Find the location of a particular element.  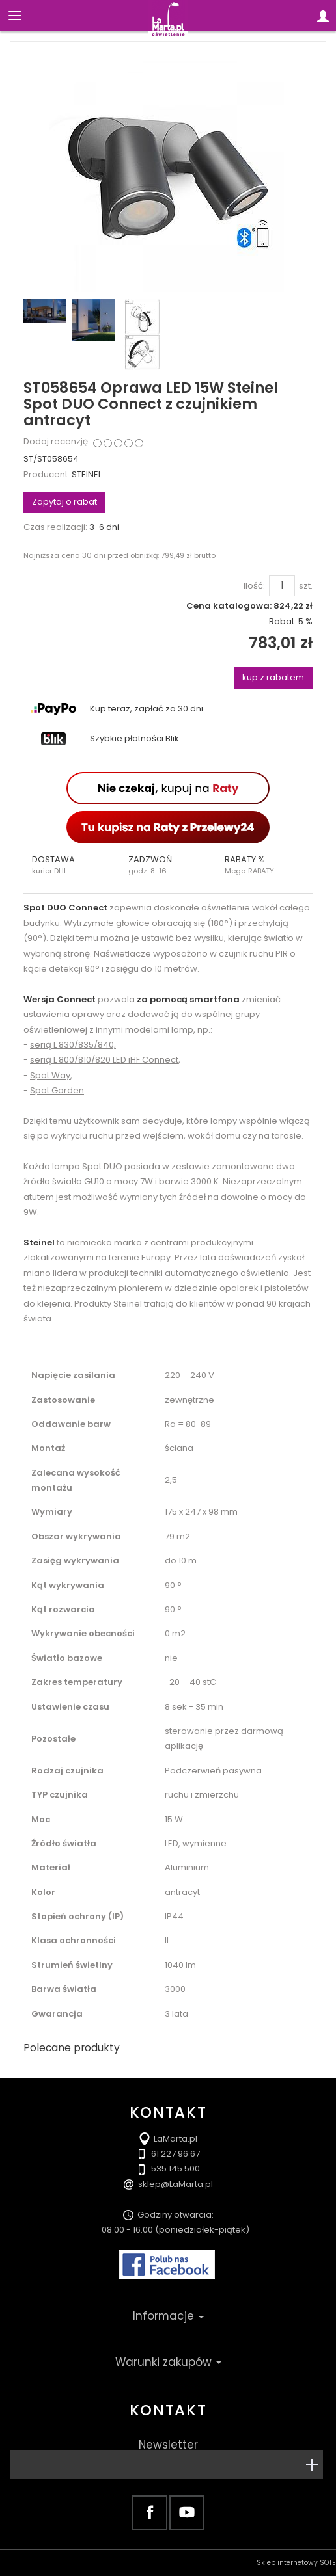

Zapytaj o rabat is located at coordinates (64, 502).